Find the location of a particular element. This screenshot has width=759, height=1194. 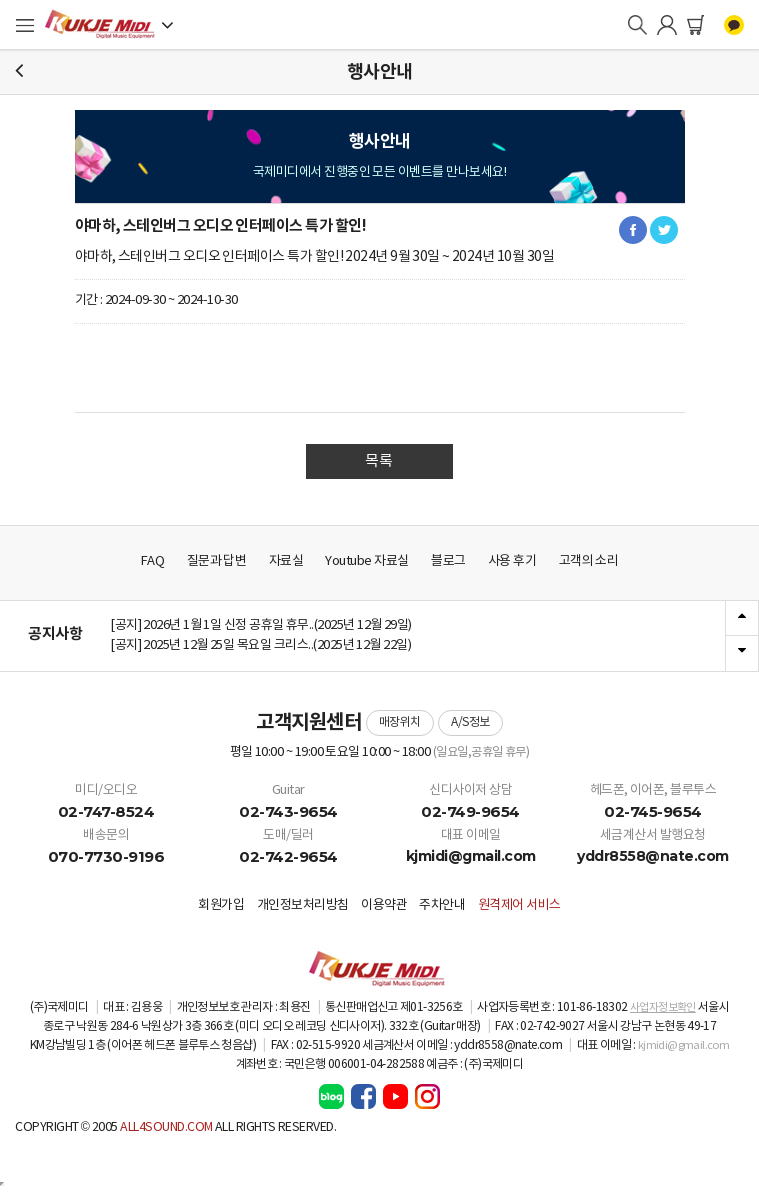

질문과 답변 is located at coordinates (217, 561).